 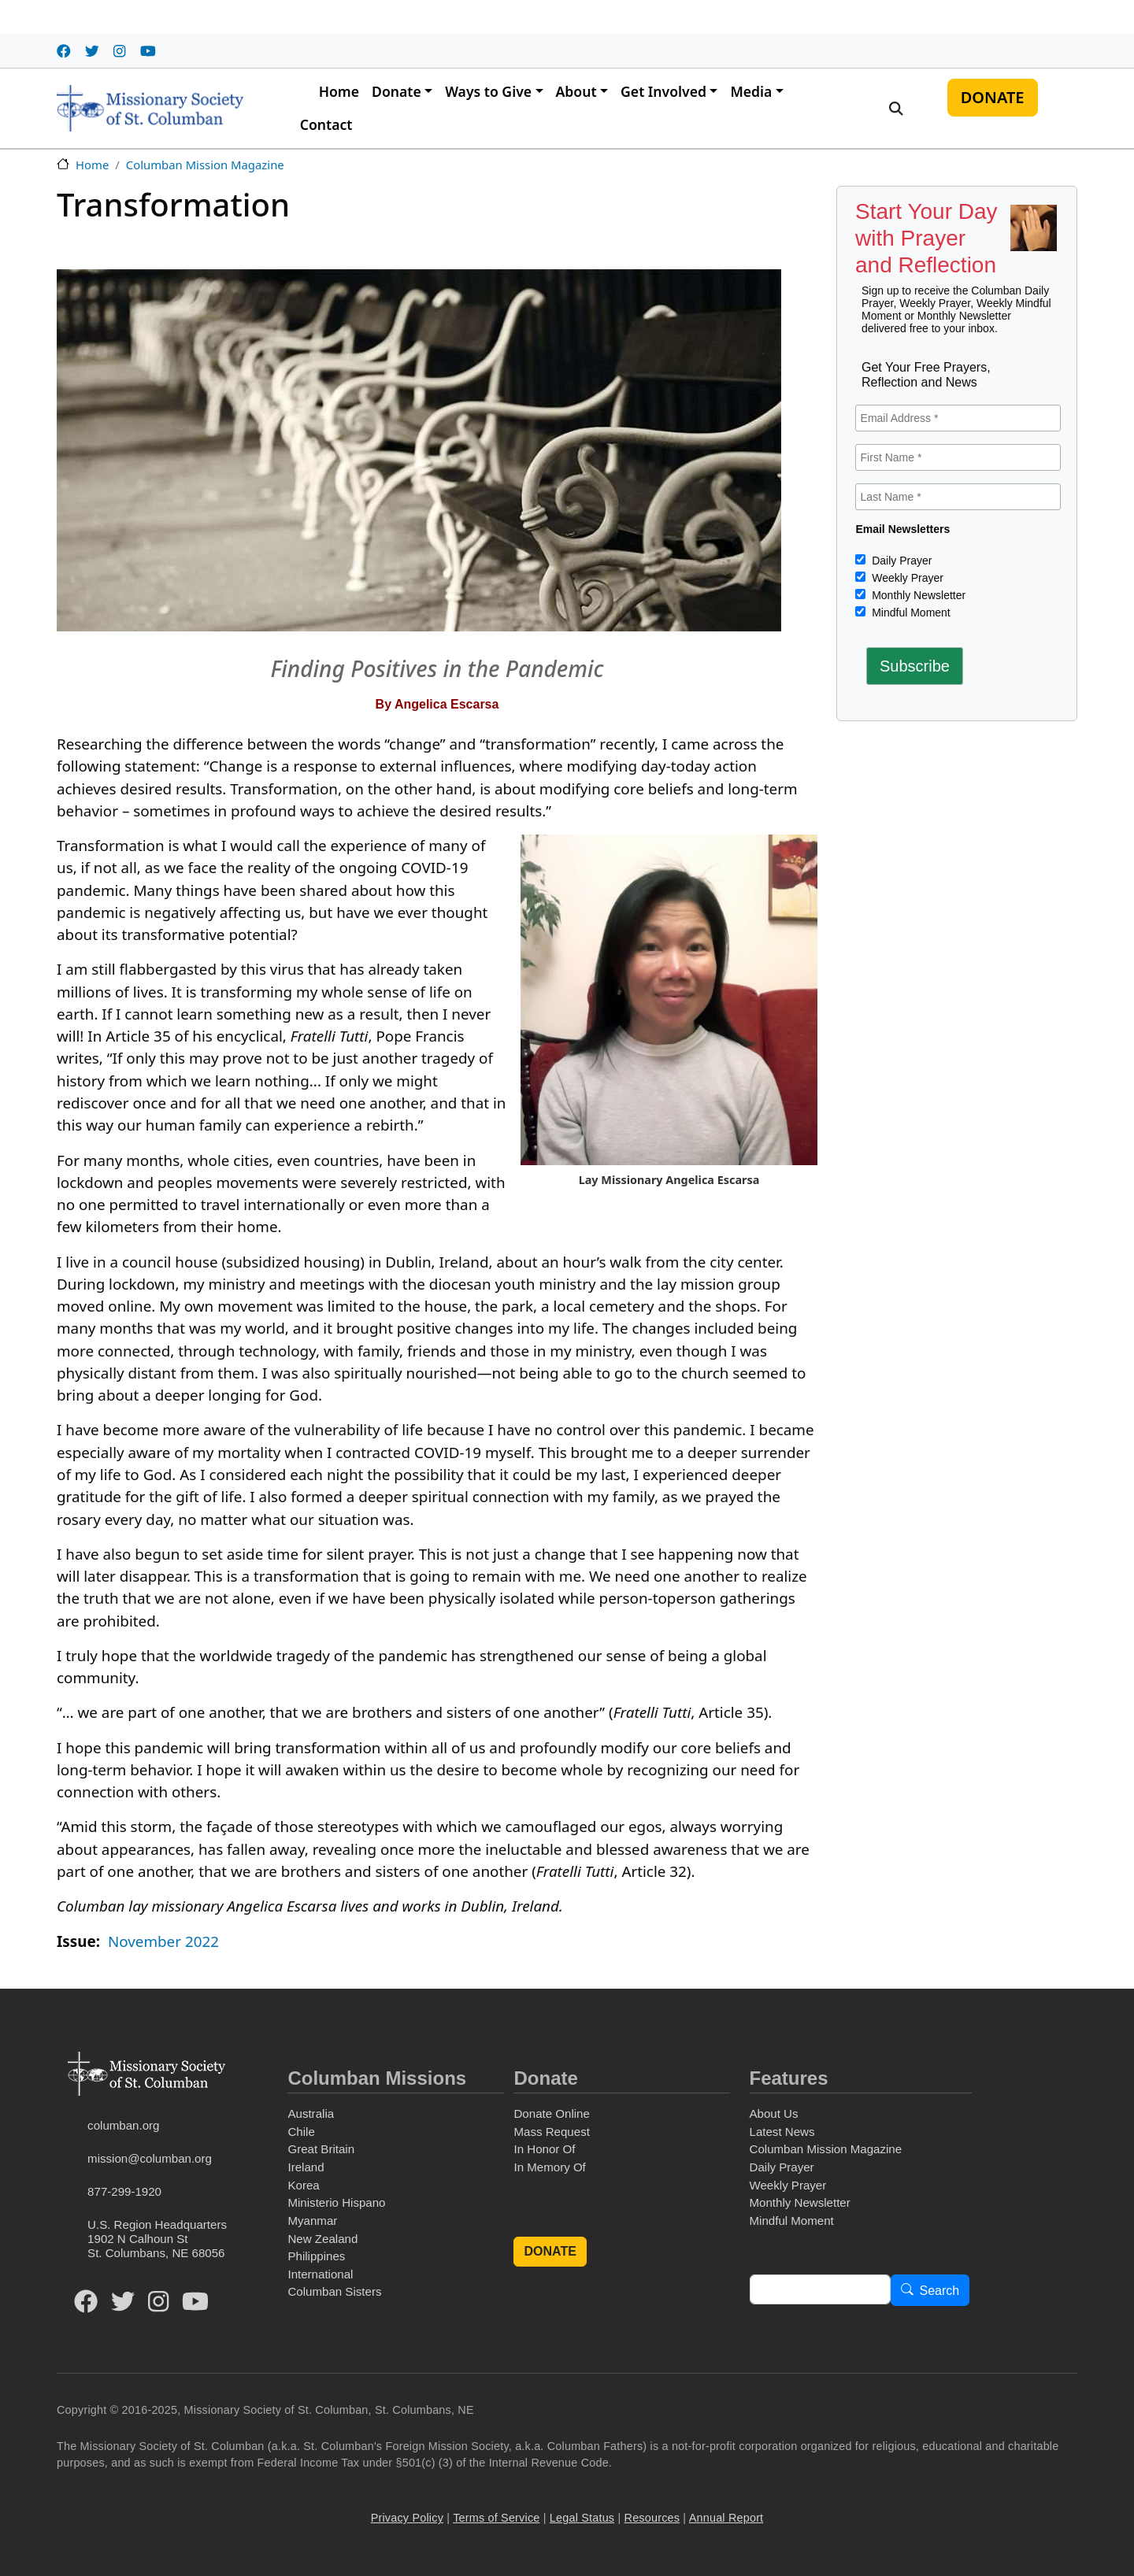 What do you see at coordinates (407, 2517) in the screenshot?
I see `Privacy Policy` at bounding box center [407, 2517].